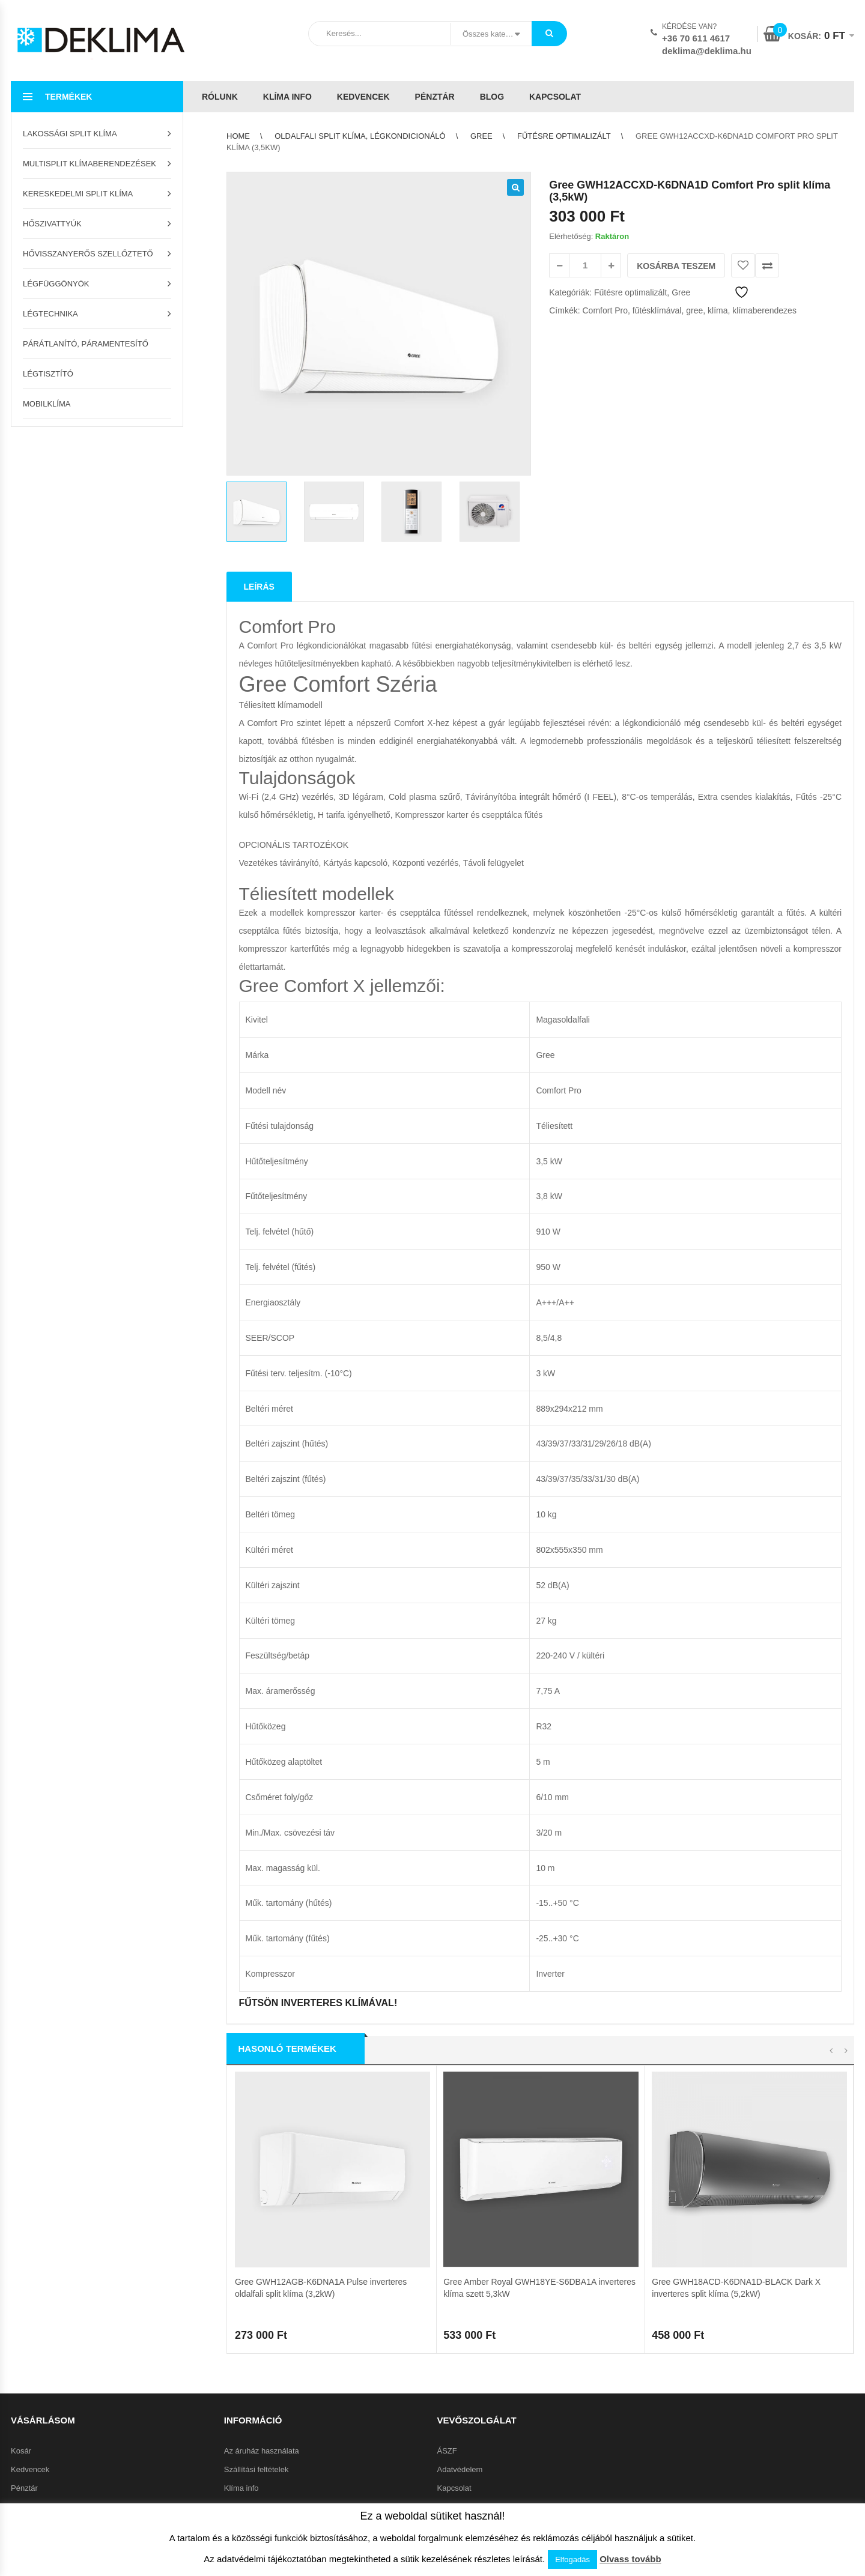 The width and height of the screenshot is (865, 2576). Describe the element at coordinates (260, 2310) in the screenshot. I see `Garanciális feltételek` at that location.